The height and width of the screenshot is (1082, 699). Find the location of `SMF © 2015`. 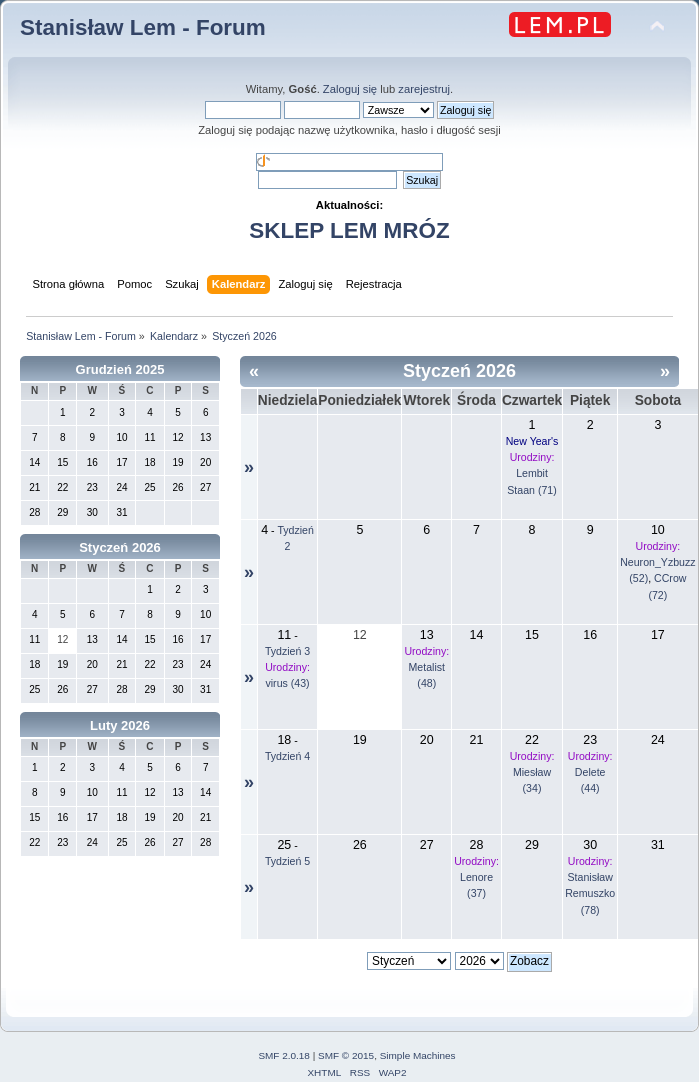

SMF © 2015 is located at coordinates (346, 1055).